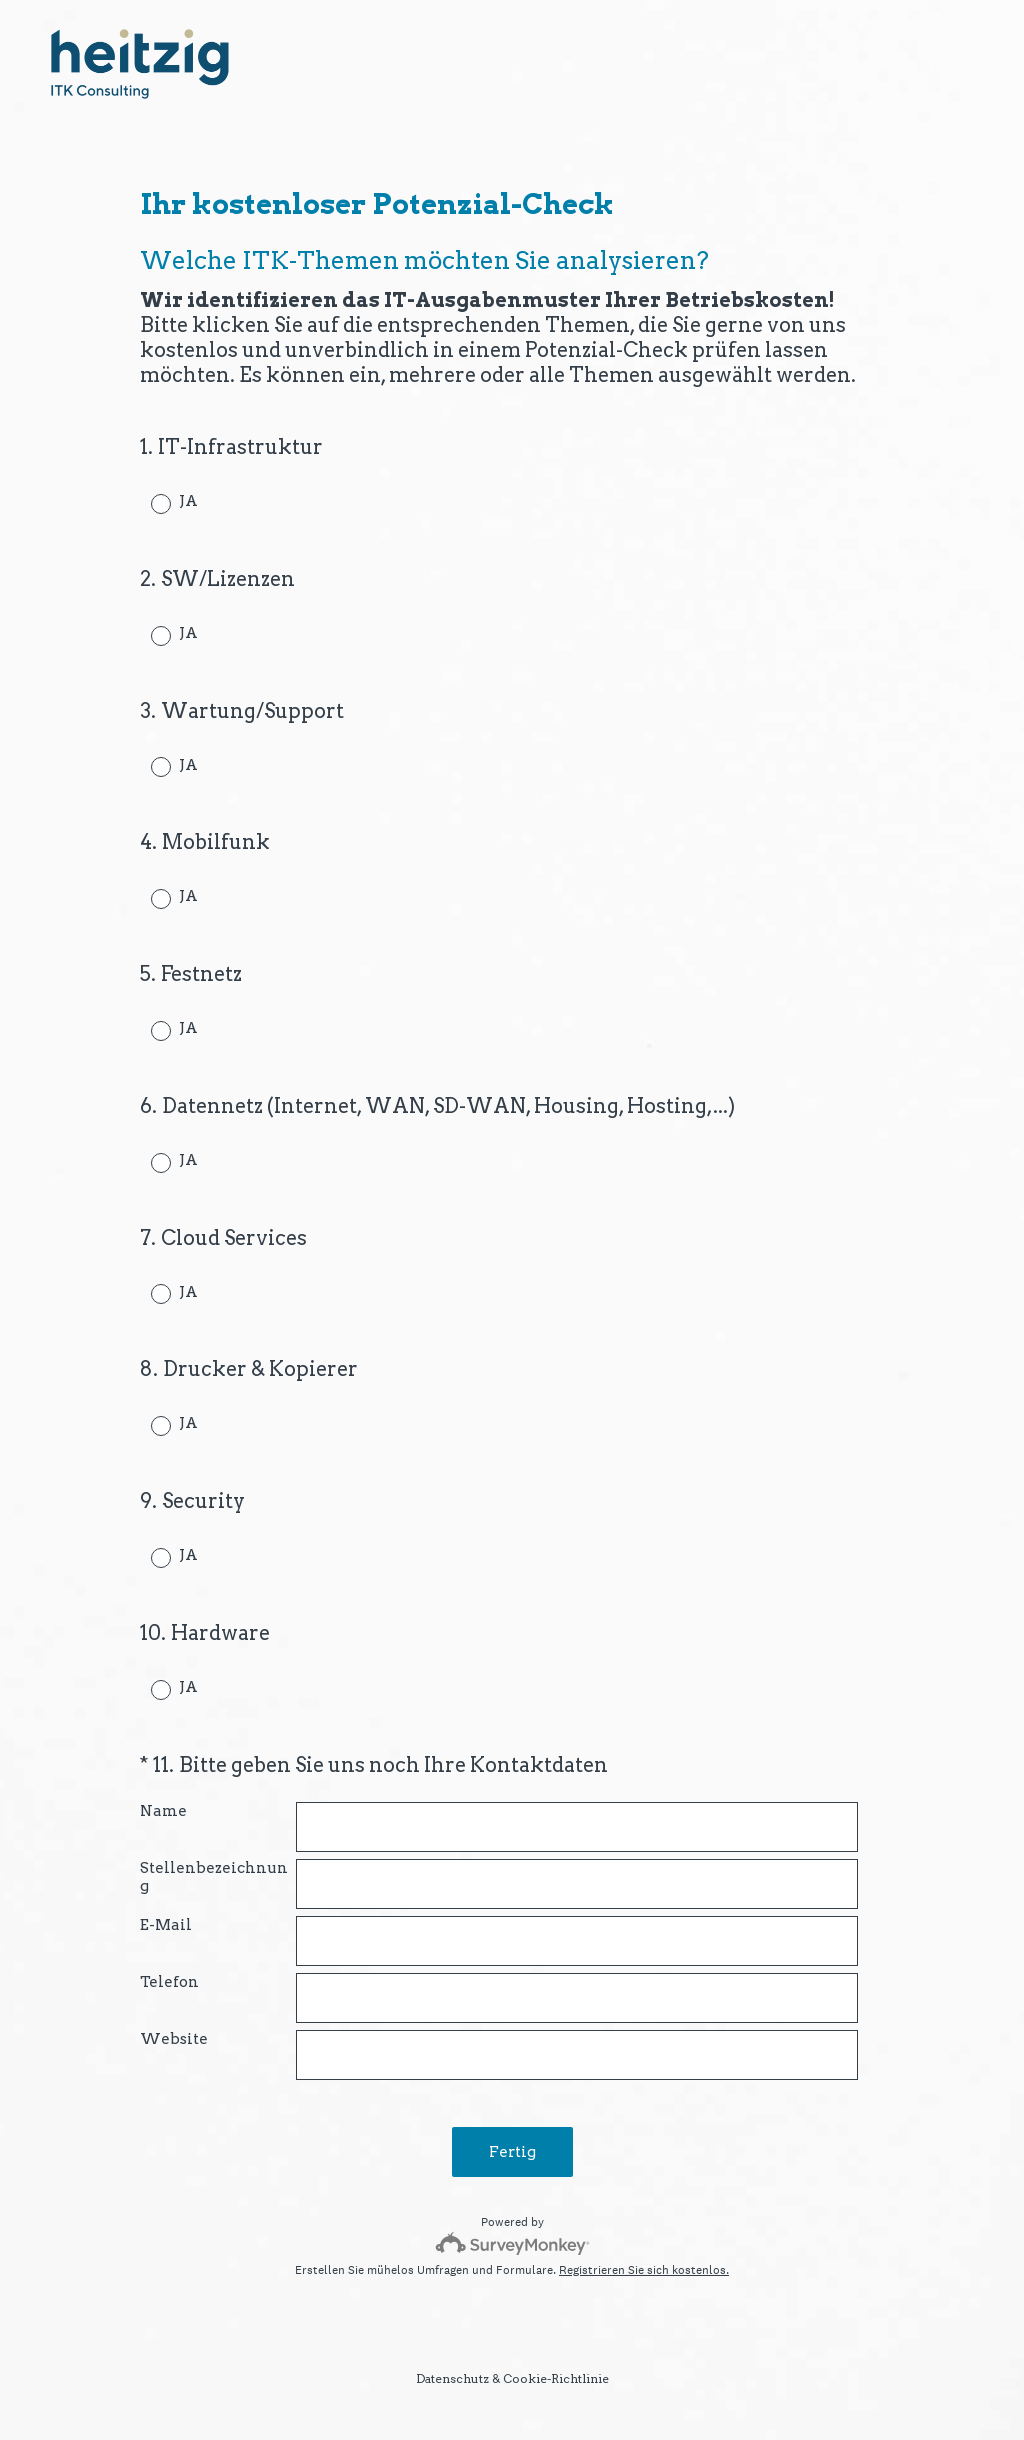 The image size is (1024, 2440). Describe the element at coordinates (512, 2152) in the screenshot. I see `Fertig` at that location.